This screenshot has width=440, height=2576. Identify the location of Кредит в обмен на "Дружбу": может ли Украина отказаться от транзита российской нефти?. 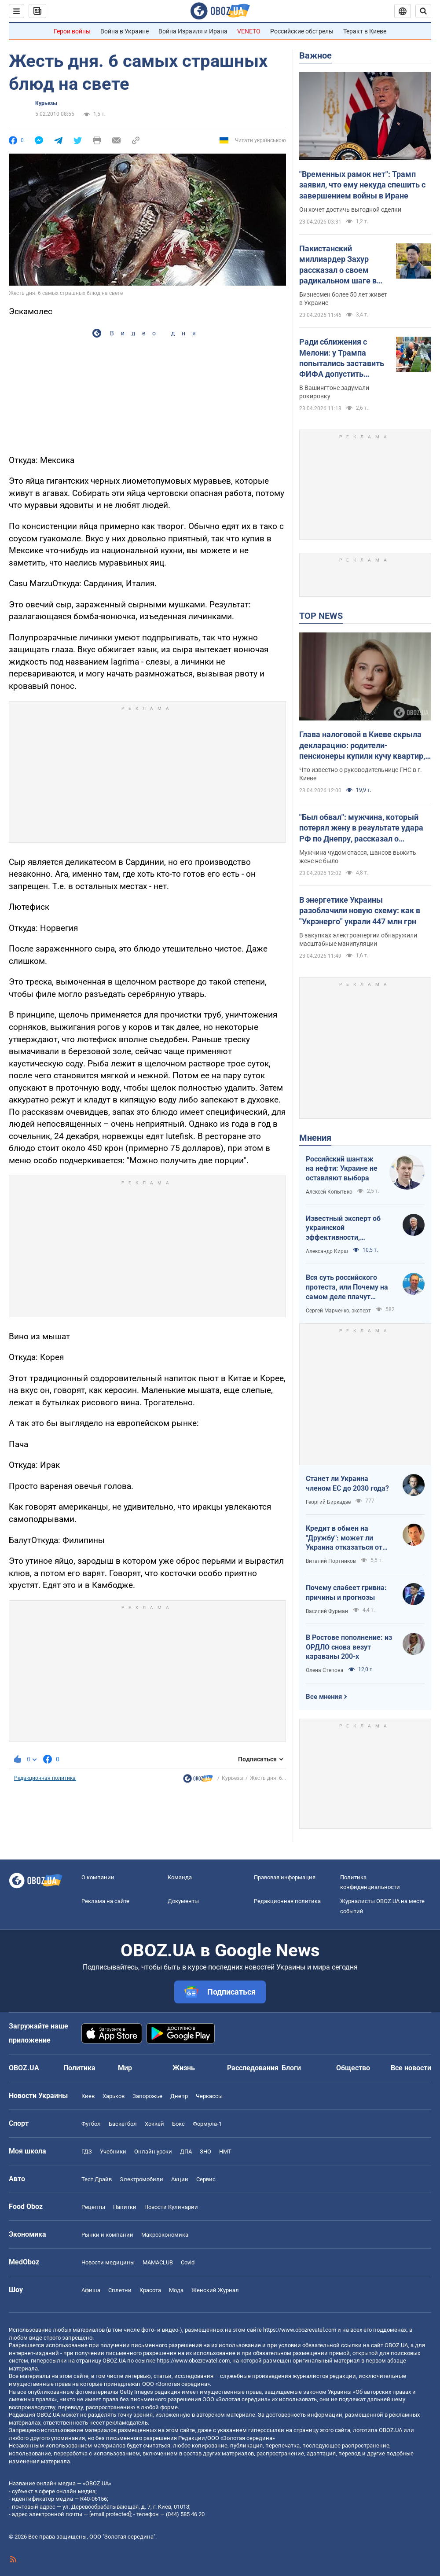
(344, 1538).